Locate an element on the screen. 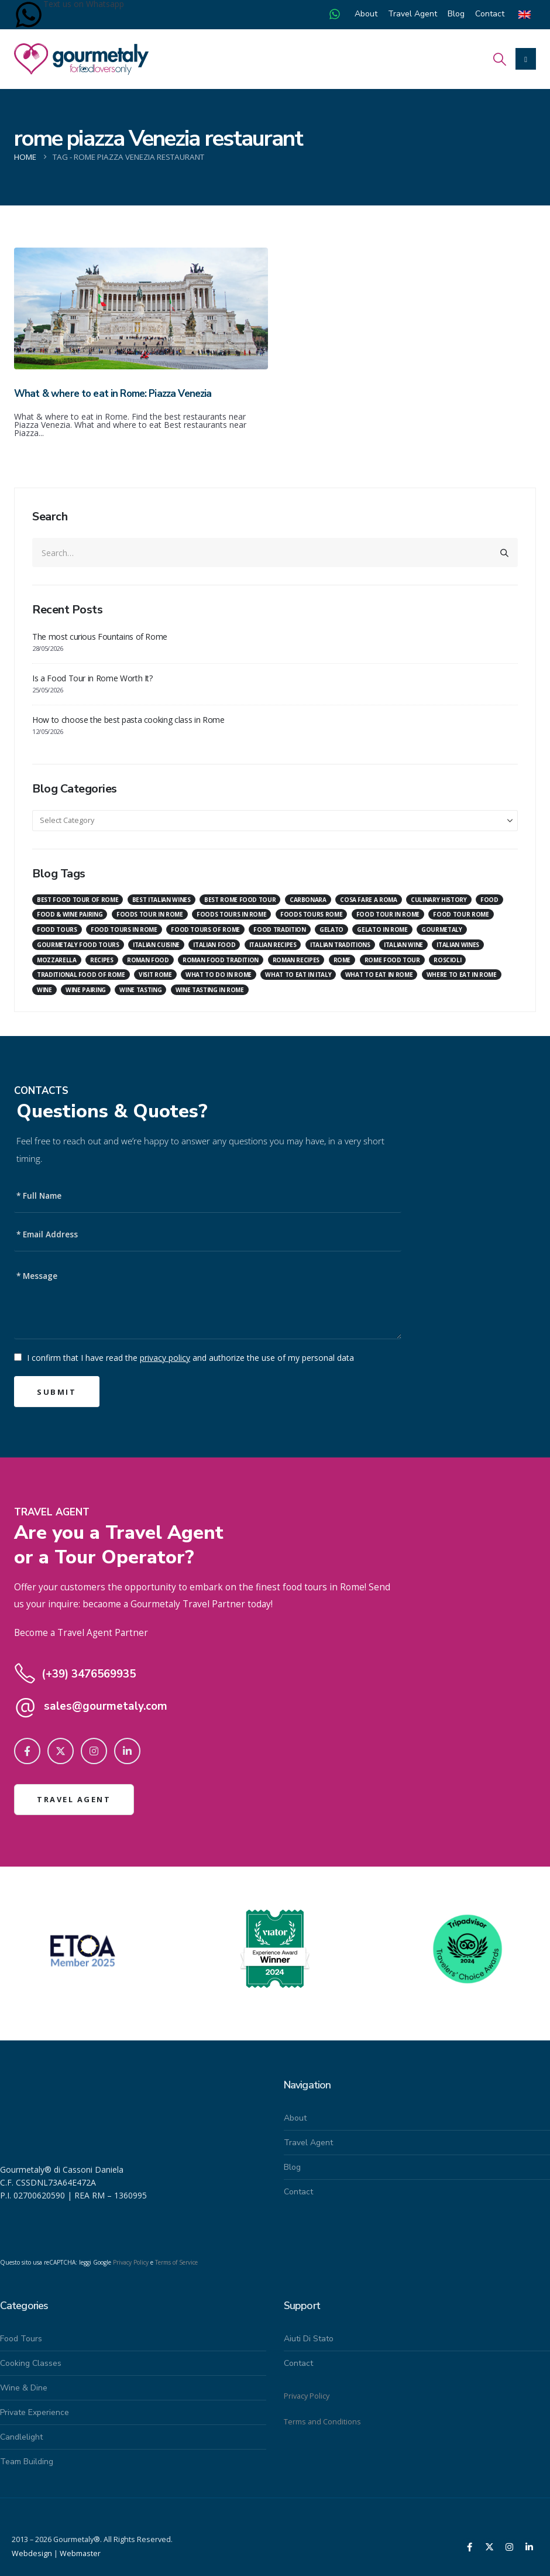  where to eat in rome [where to eat in rome (42 items)] is located at coordinates (462, 974).